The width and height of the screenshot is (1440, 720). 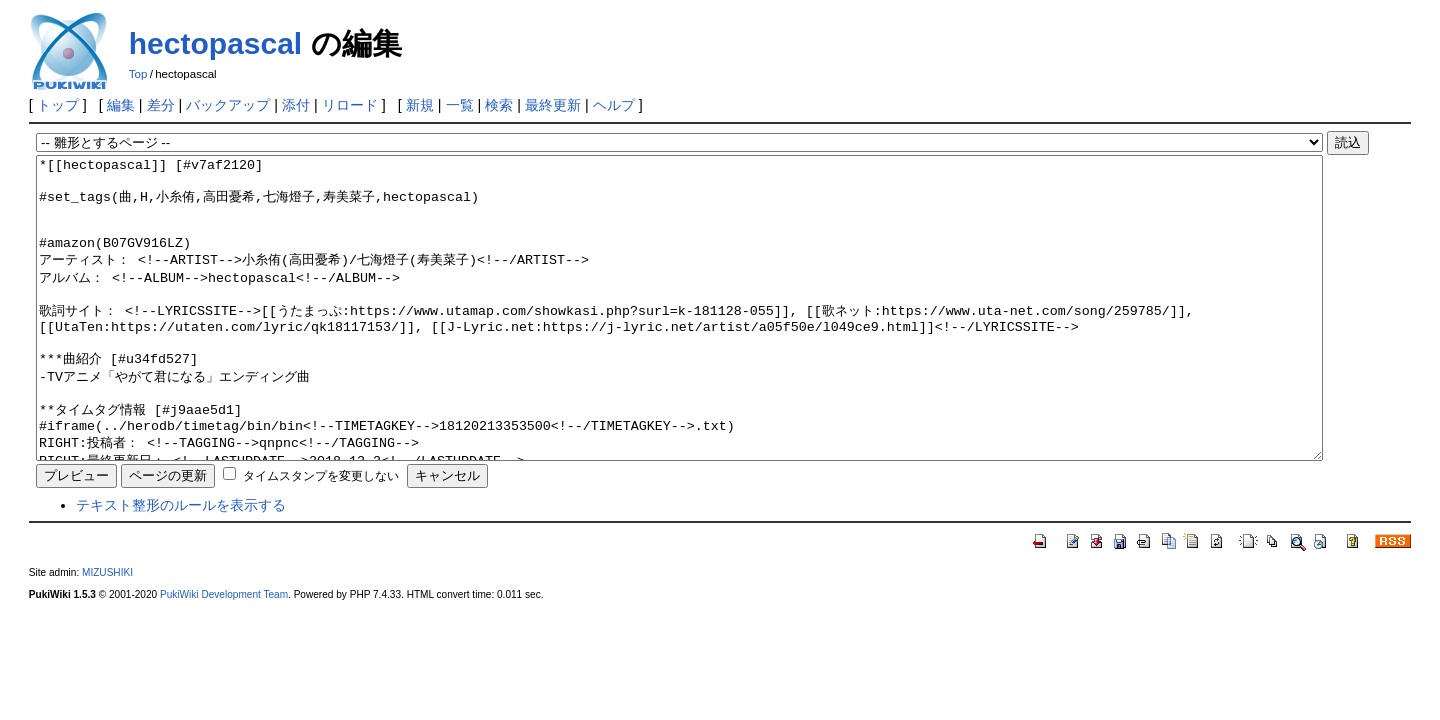 What do you see at coordinates (181, 565) in the screenshot?
I see `テキスト整形のルールを表示する` at bounding box center [181, 565].